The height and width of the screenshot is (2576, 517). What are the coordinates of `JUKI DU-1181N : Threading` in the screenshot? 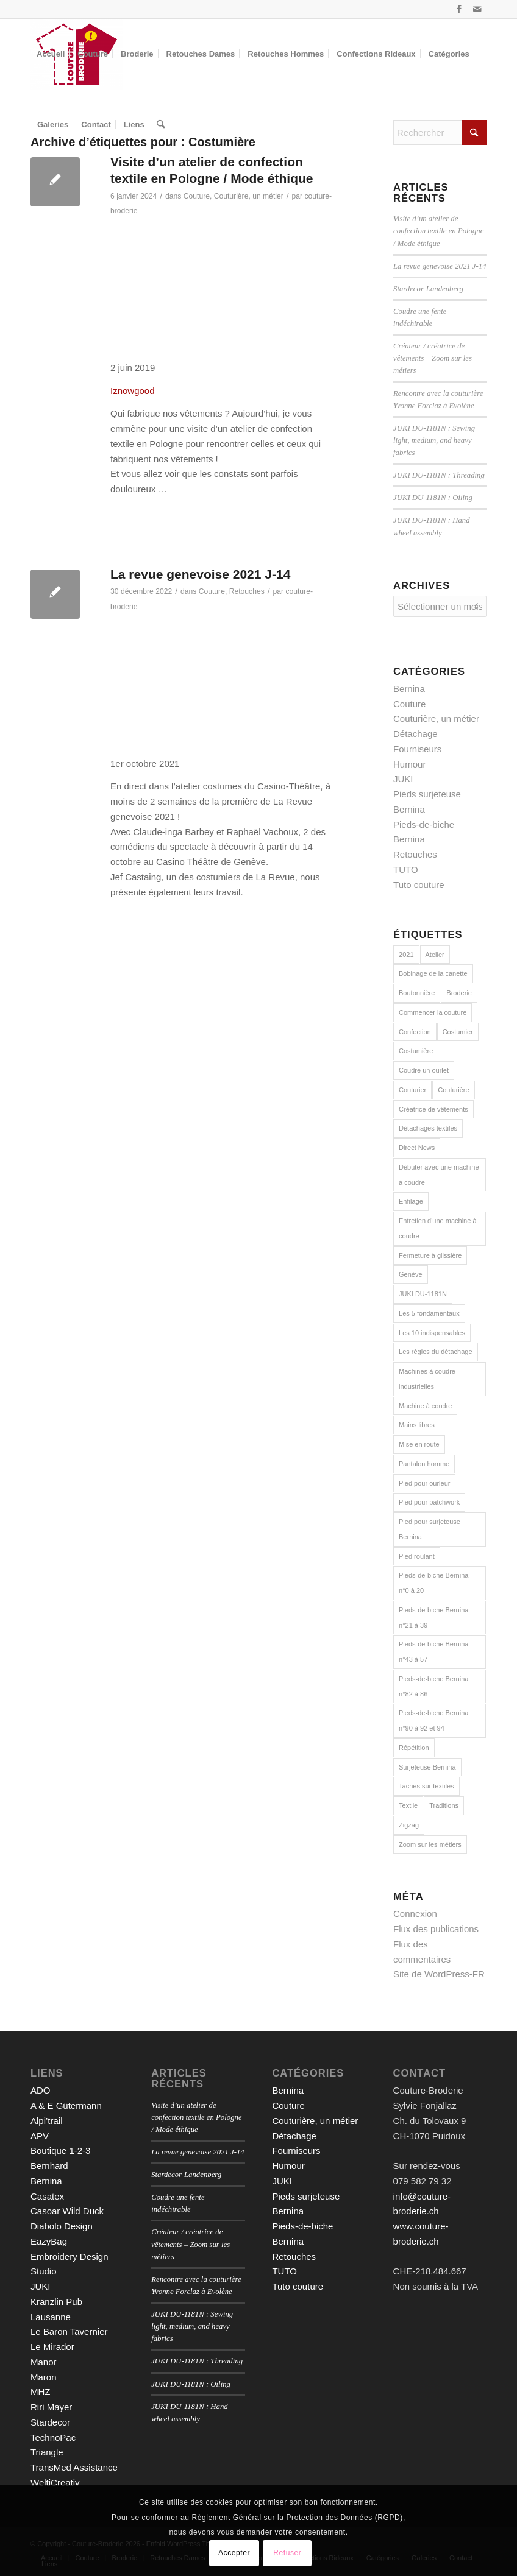 It's located at (439, 475).